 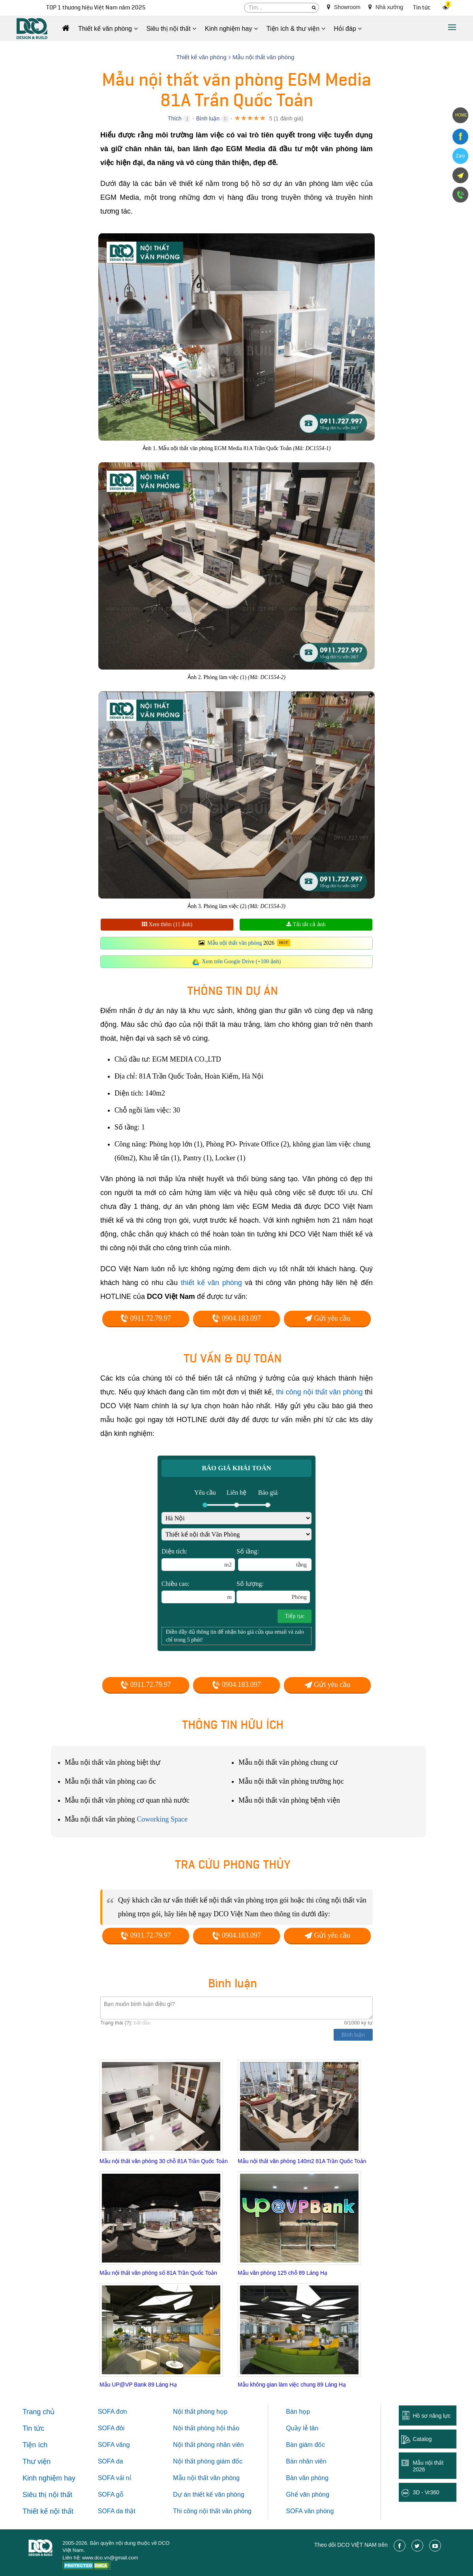 What do you see at coordinates (426, 2492) in the screenshot?
I see `3D - Vr360` at bounding box center [426, 2492].